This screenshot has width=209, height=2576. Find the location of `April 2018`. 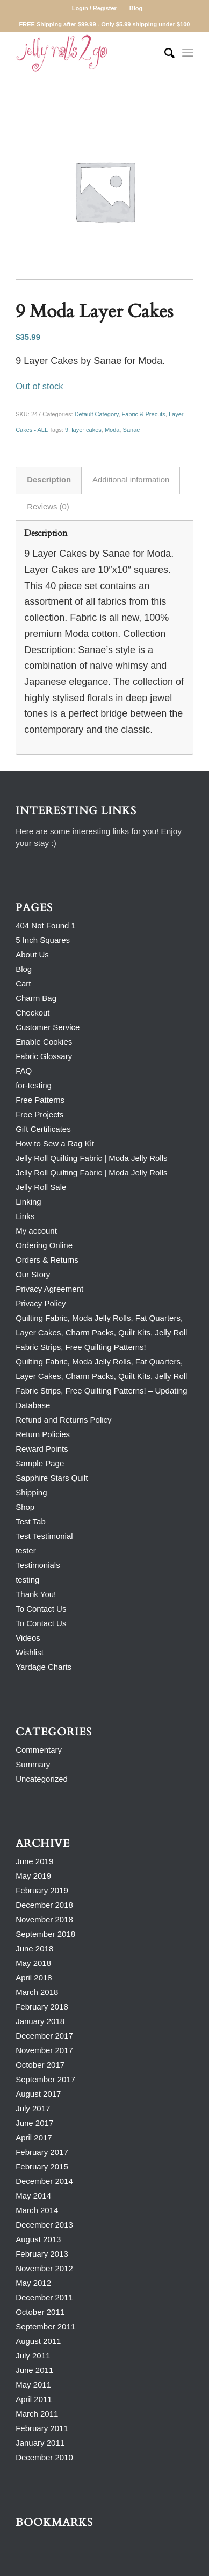

April 2018 is located at coordinates (34, 1977).